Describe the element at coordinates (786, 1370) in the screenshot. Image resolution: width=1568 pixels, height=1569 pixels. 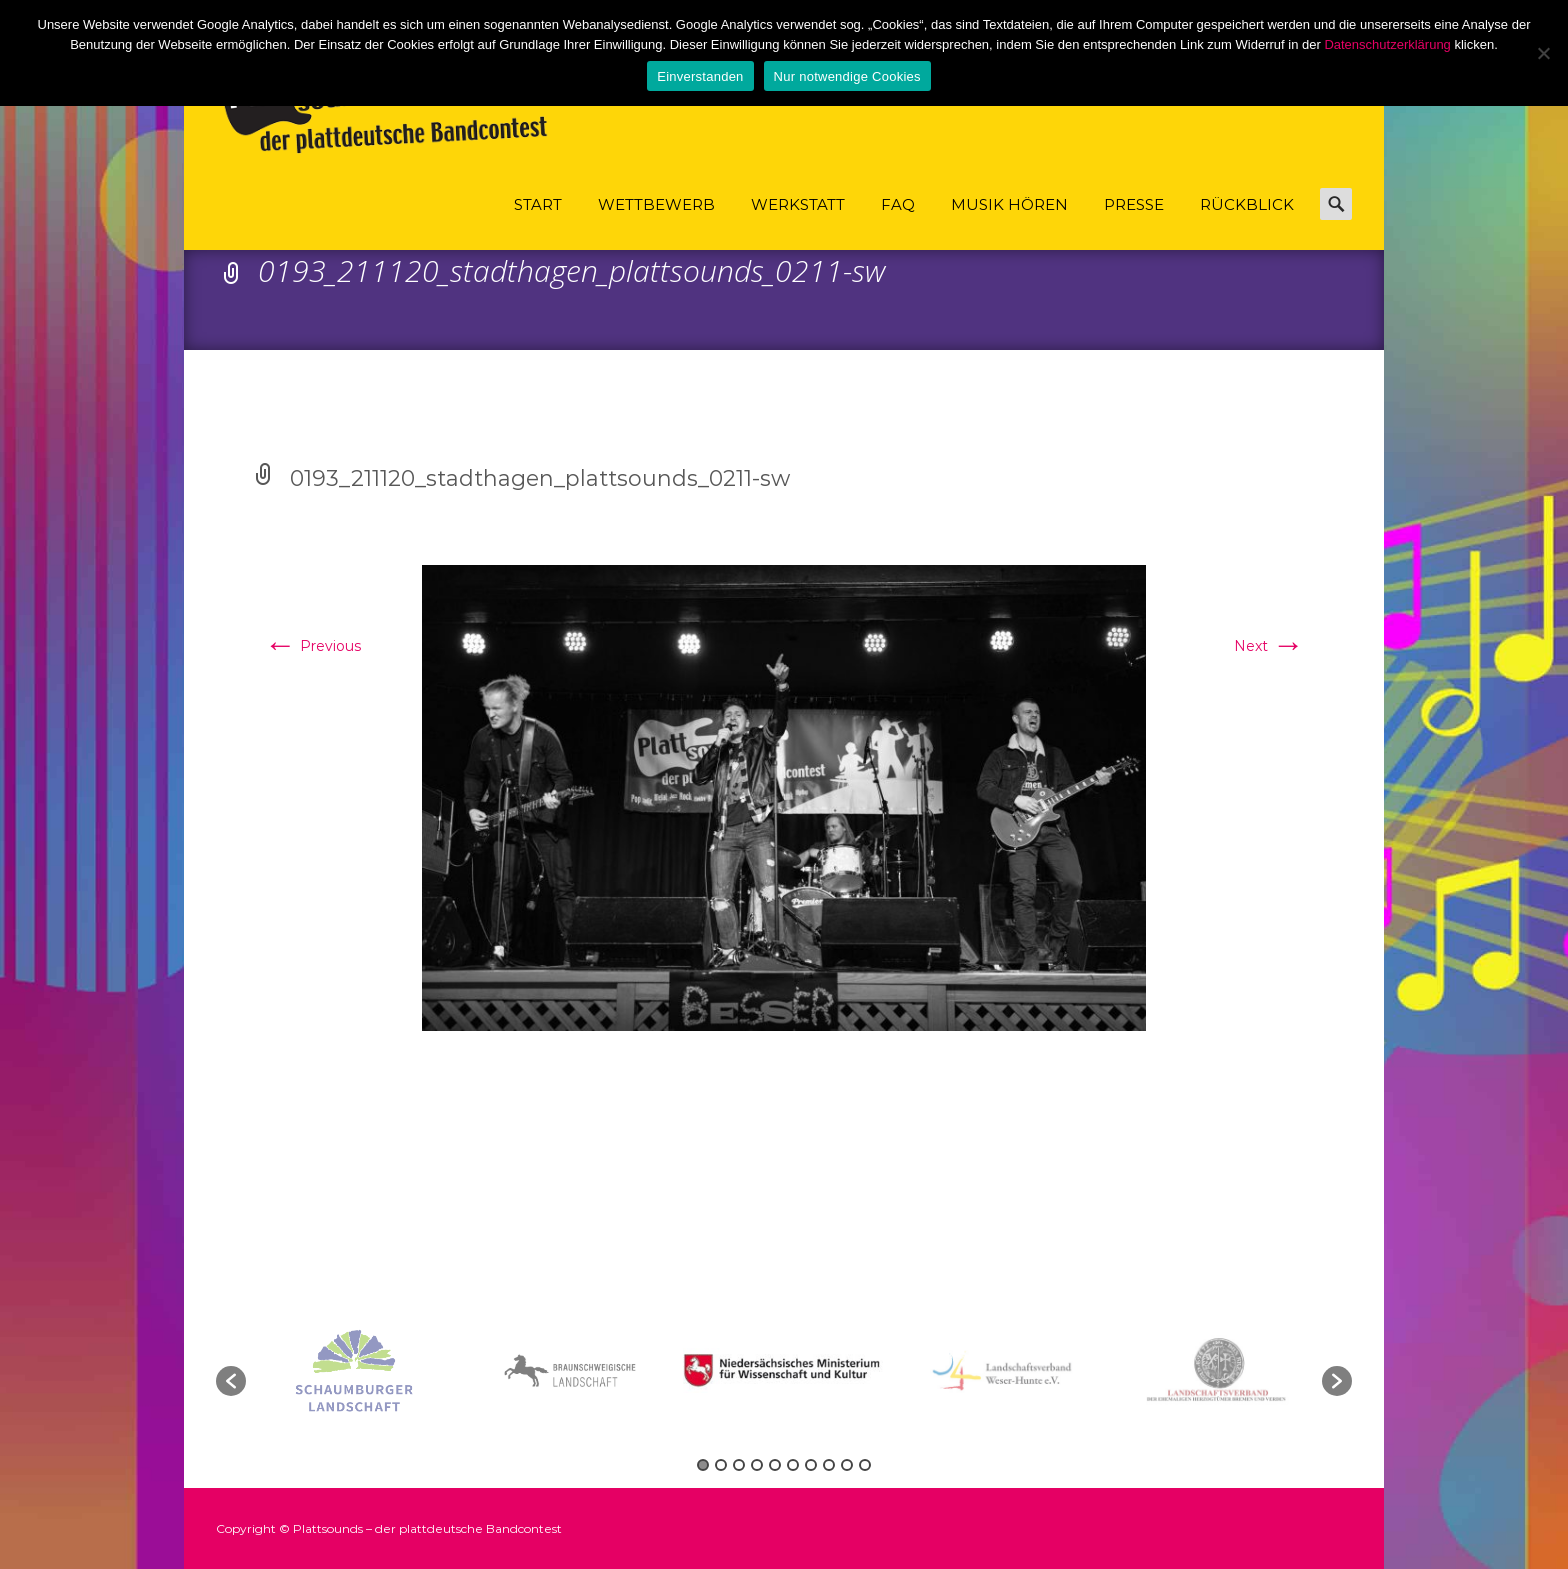
I see `[option]` at that location.